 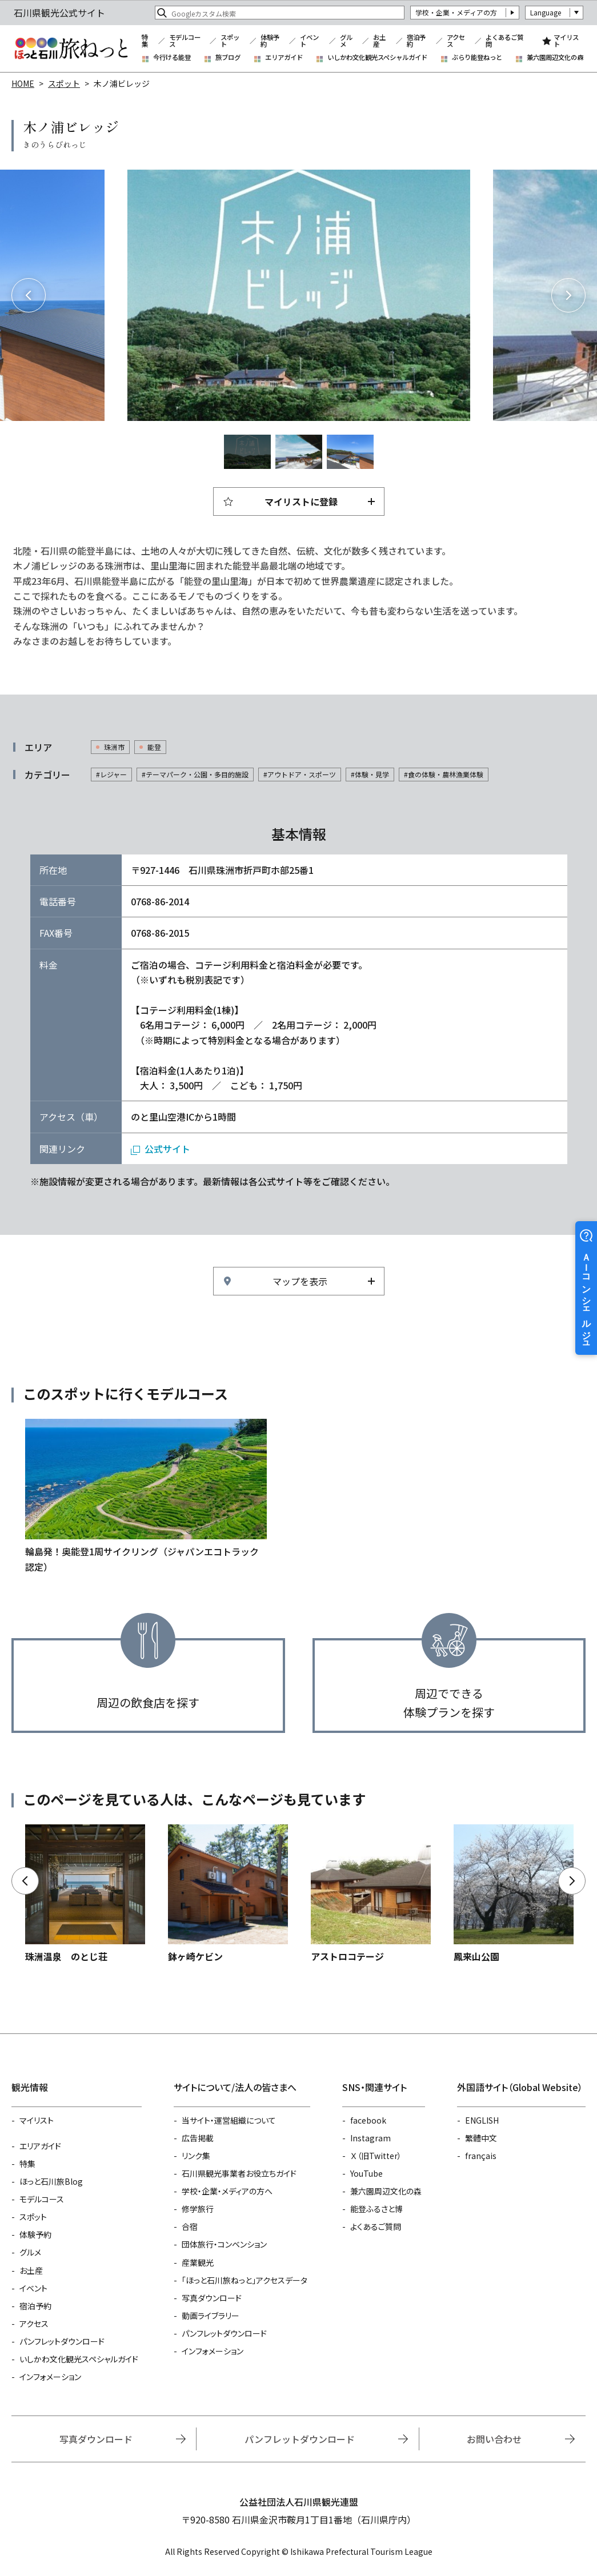 I want to click on 繁體中文, so click(x=481, y=2138).